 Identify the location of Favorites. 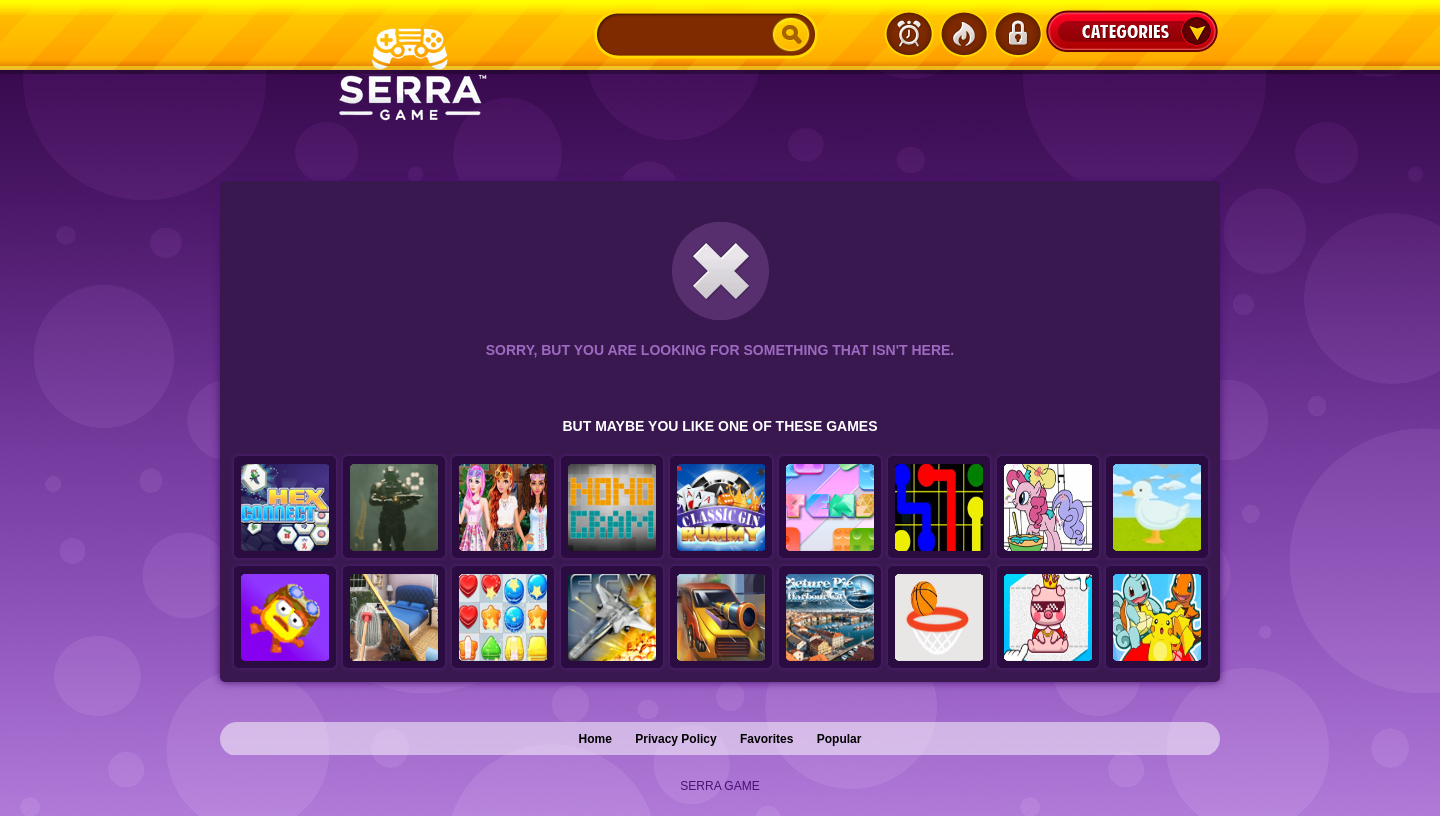
(766, 739).